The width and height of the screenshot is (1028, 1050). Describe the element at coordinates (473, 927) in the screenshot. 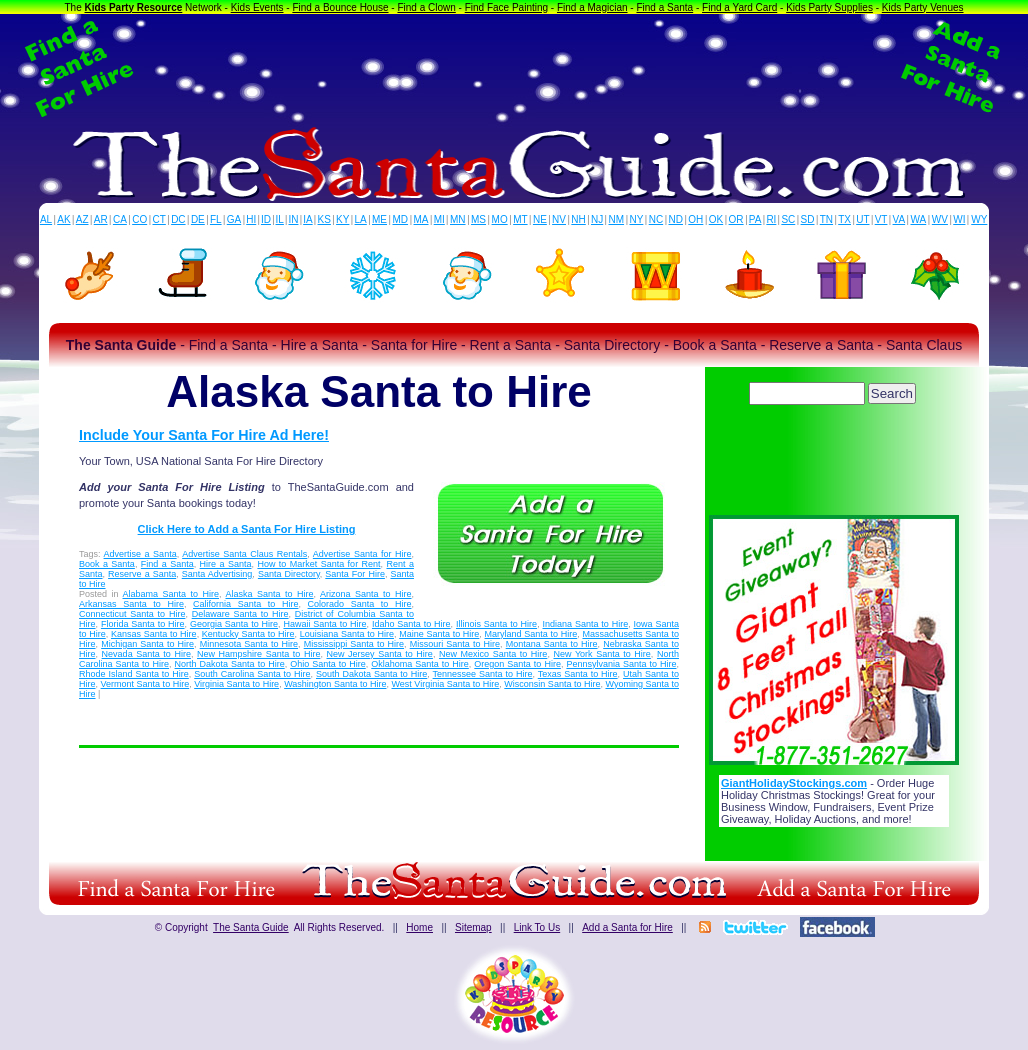

I see `Sitemap` at that location.